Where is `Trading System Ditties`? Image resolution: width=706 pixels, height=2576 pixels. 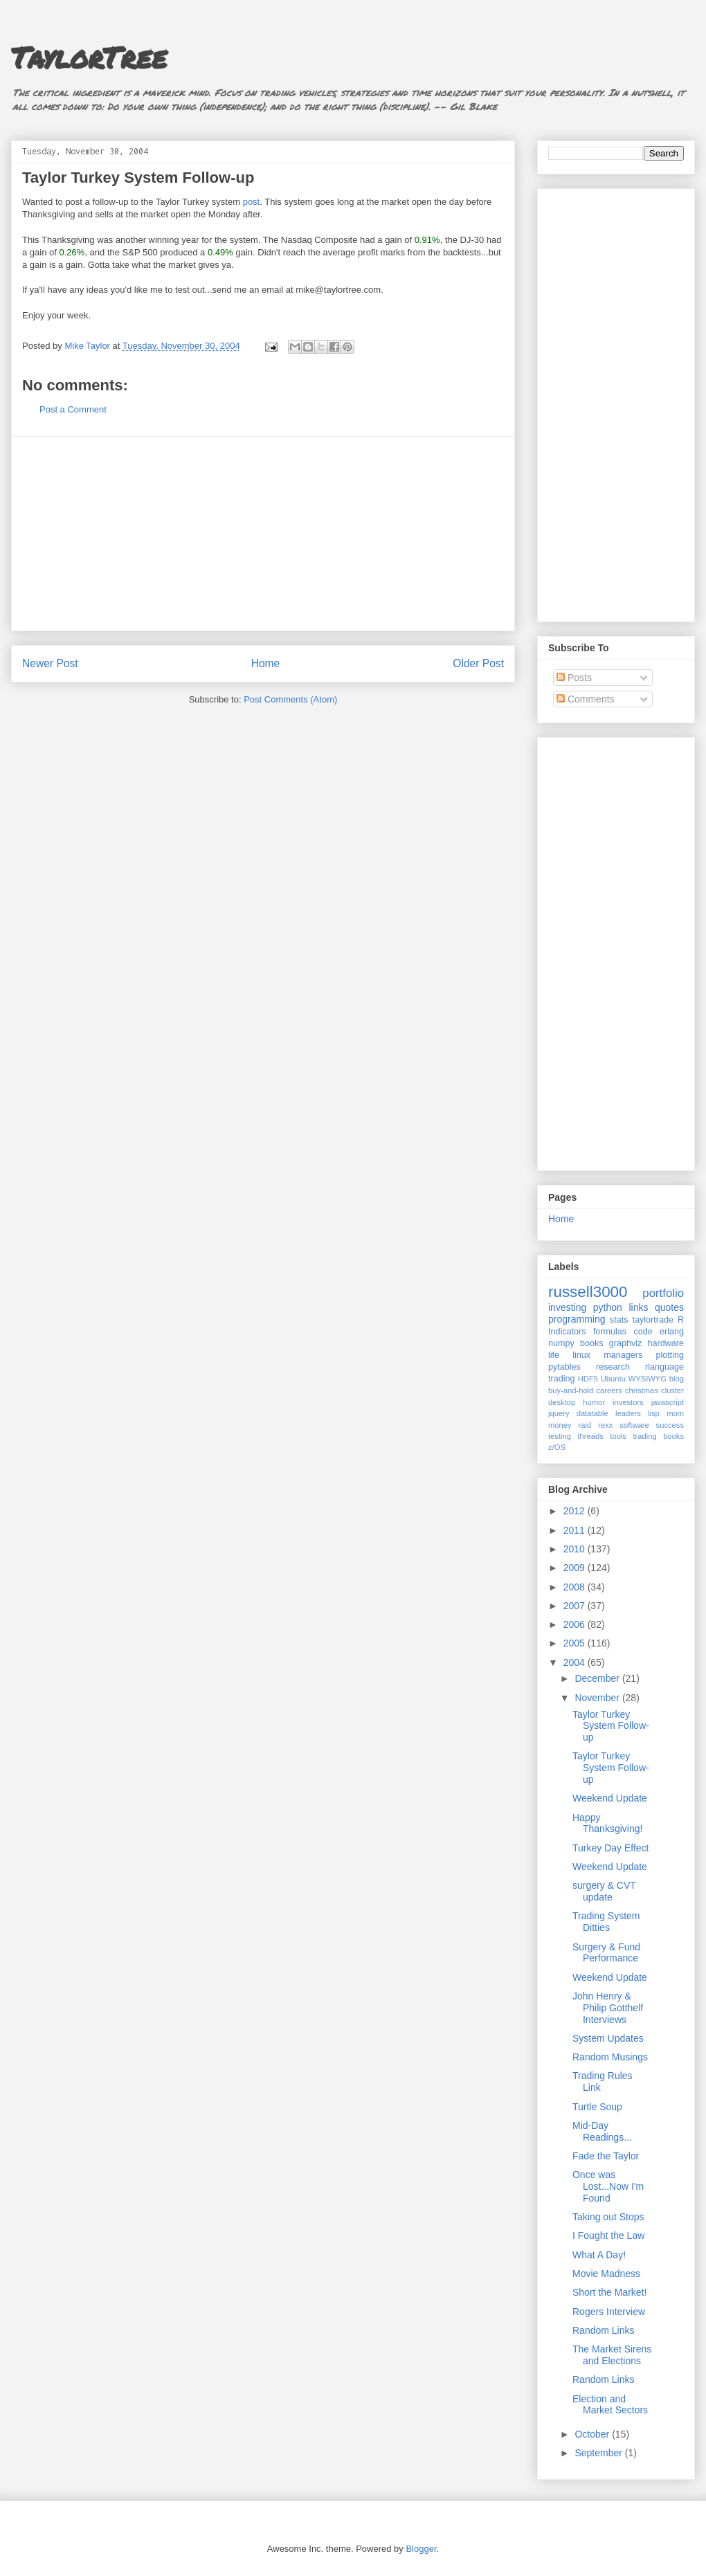
Trading System Ditties is located at coordinates (606, 1921).